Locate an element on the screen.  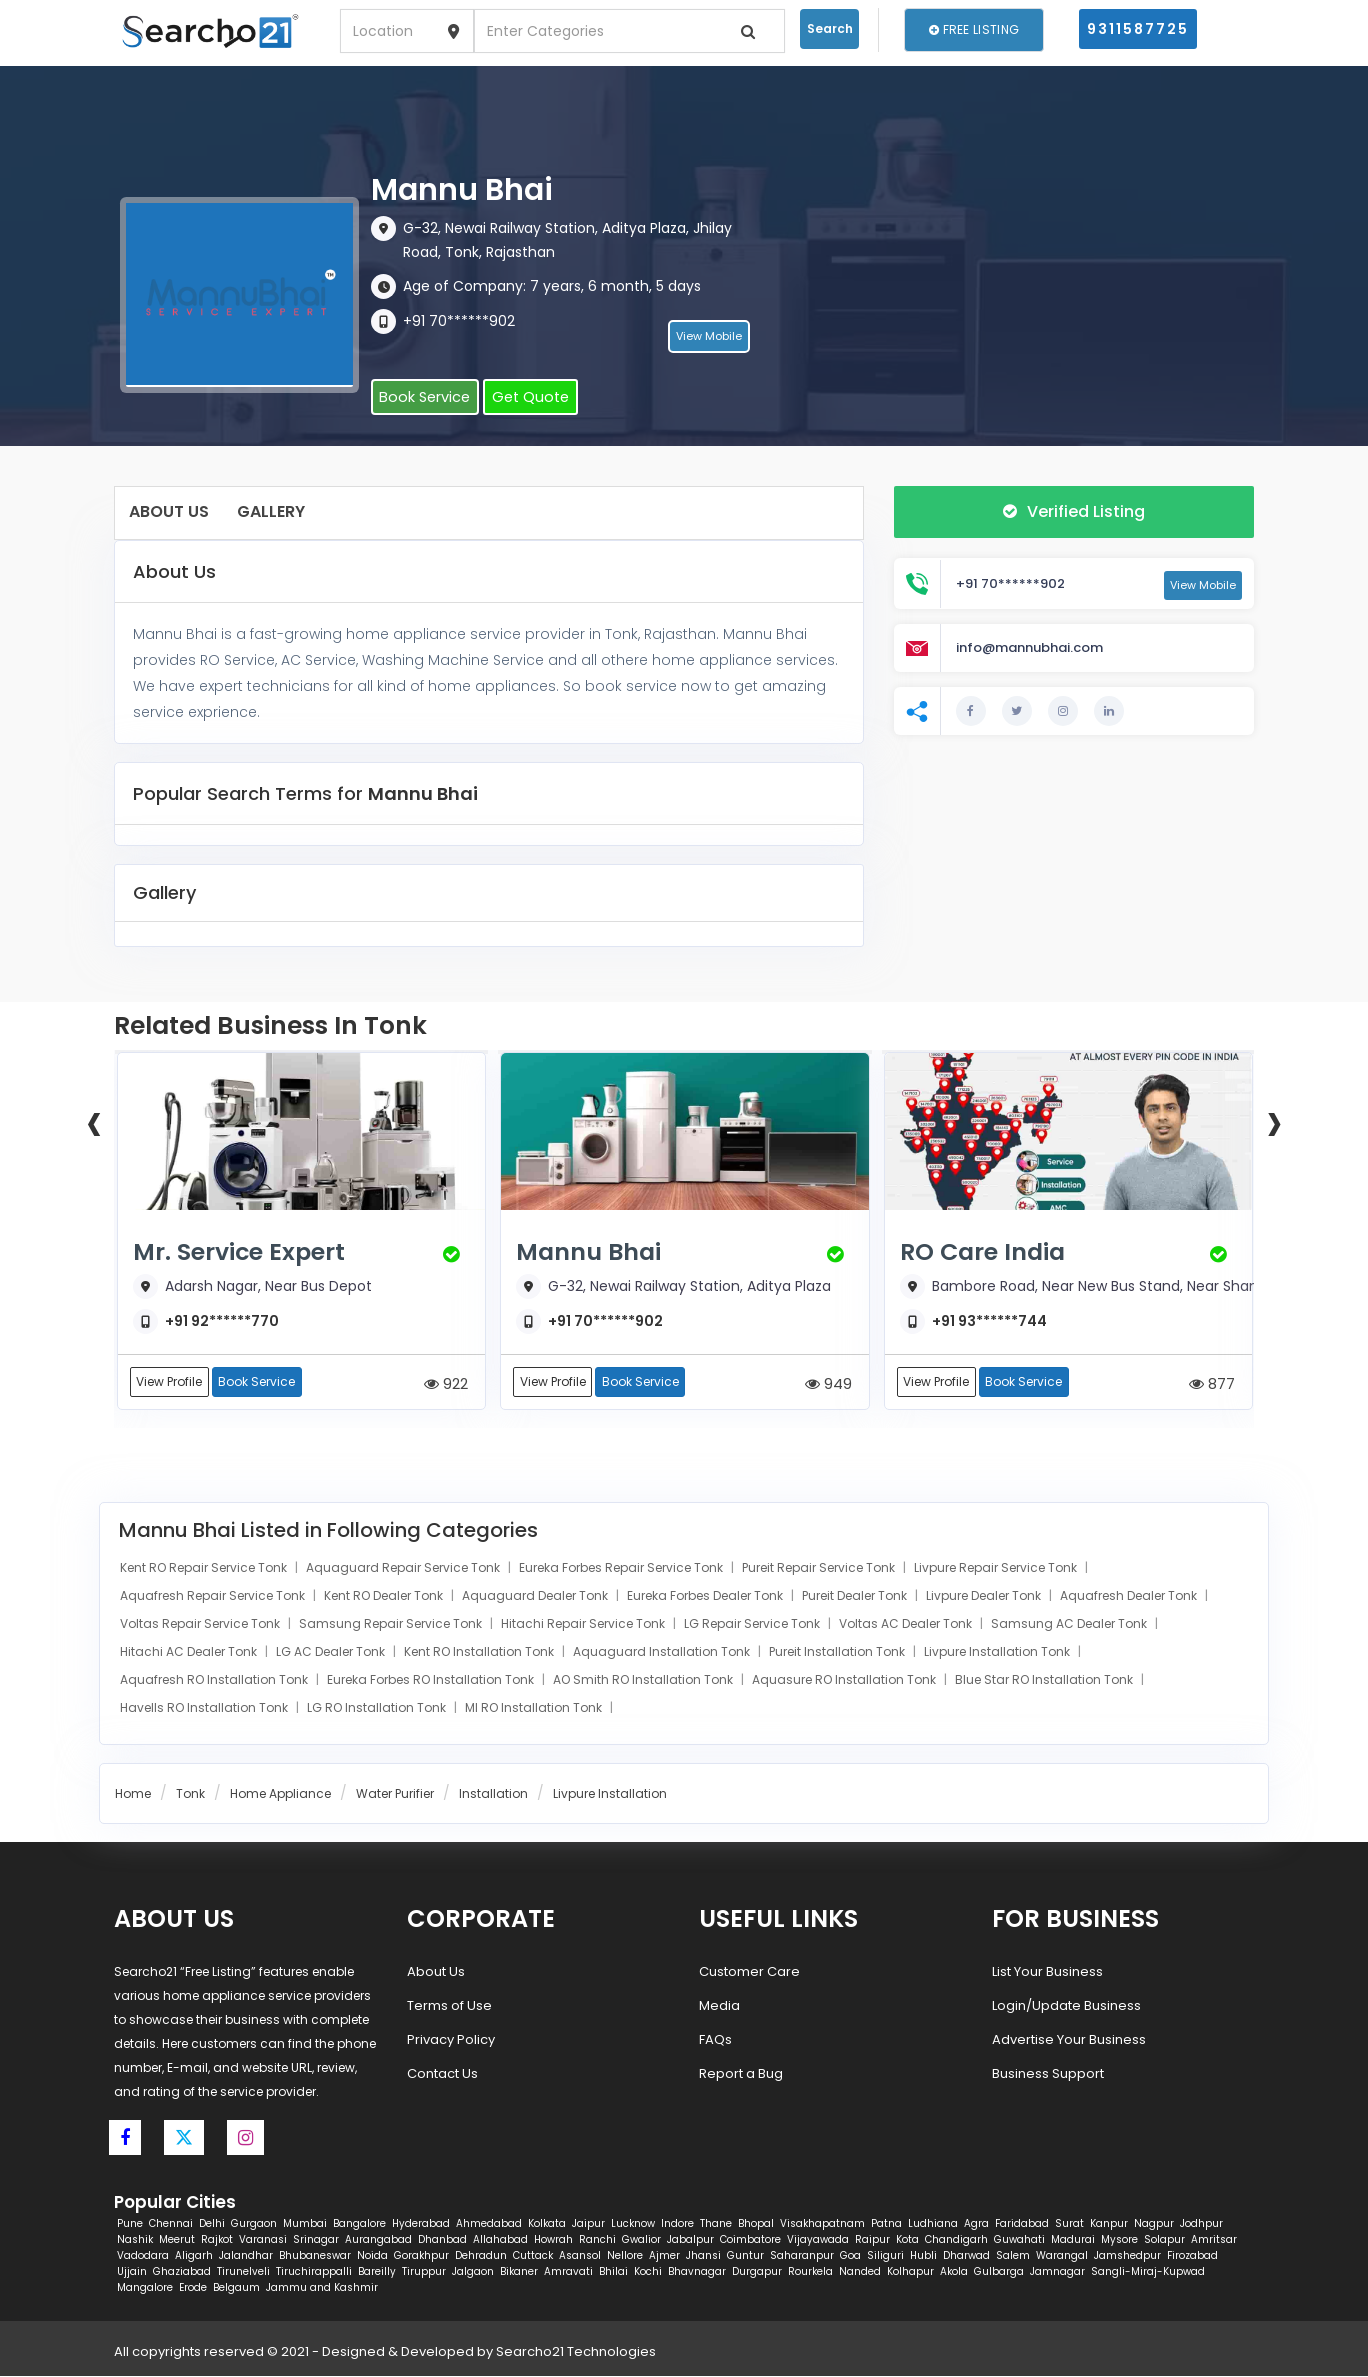
Jammu and Kashmir is located at coordinates (322, 2288).